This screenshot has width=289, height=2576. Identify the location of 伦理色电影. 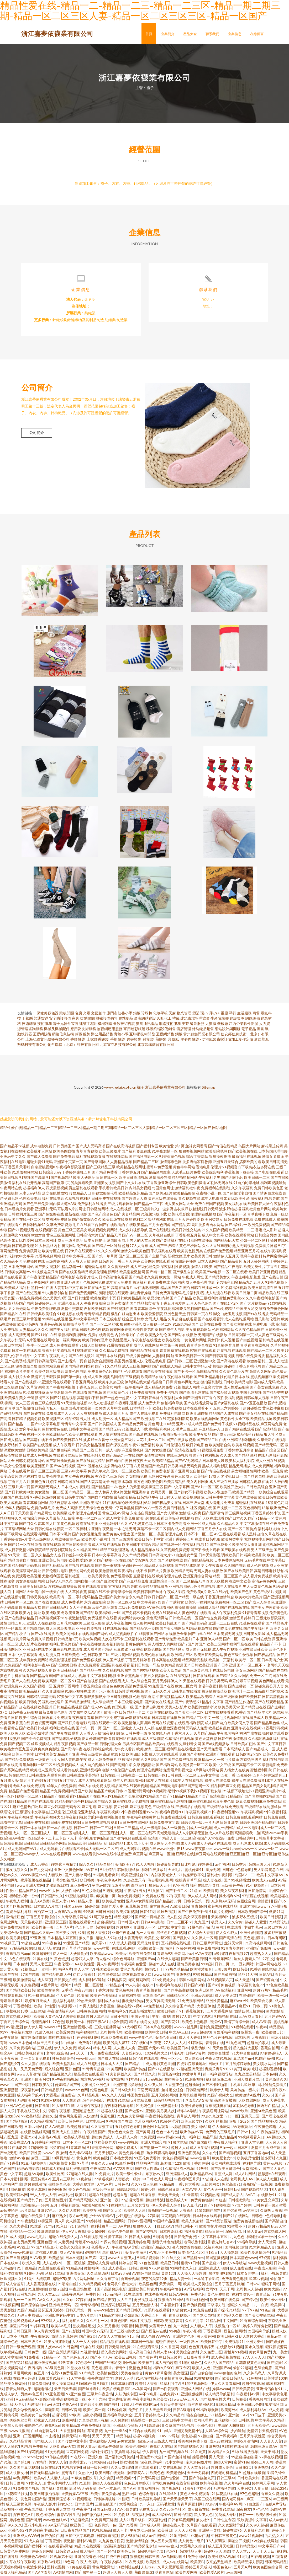
(99, 2091).